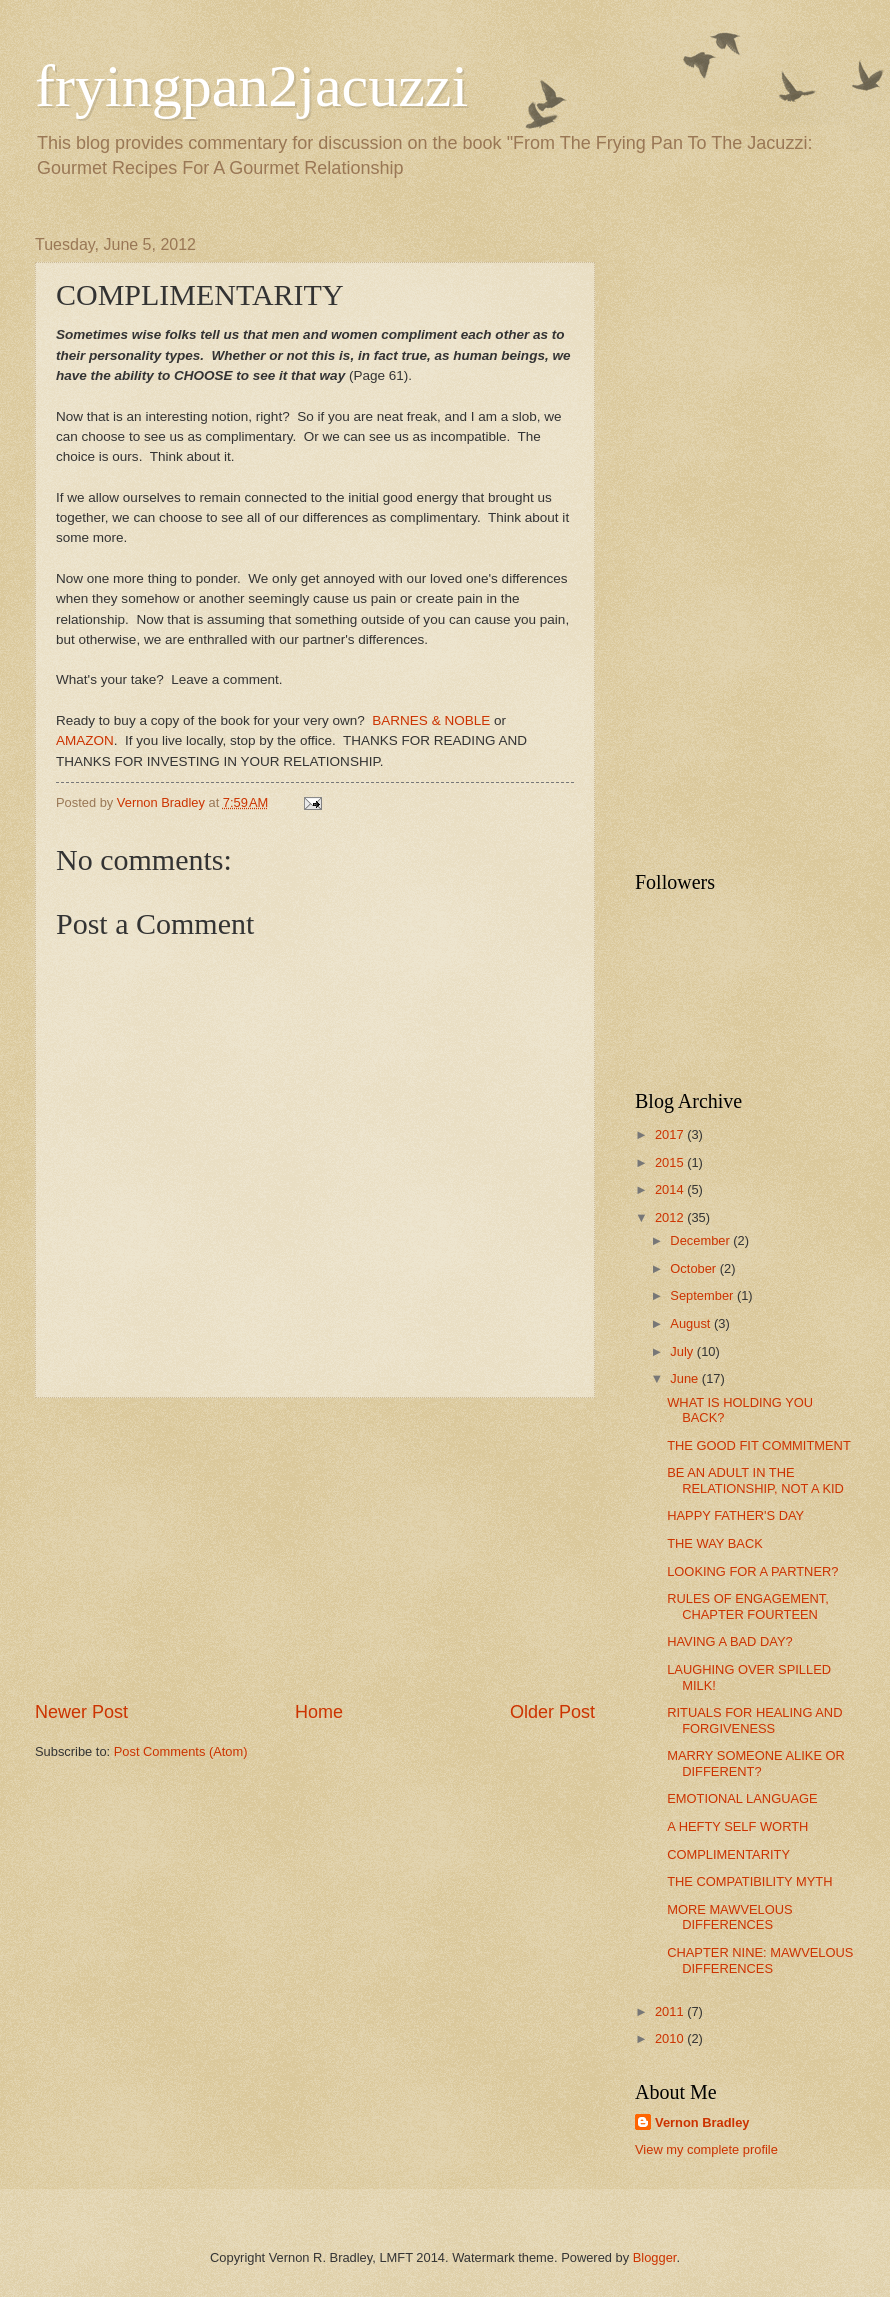 The height and width of the screenshot is (2297, 890). I want to click on MARRY SOMEONE ALIKE OR DIFFERENT?, so click(756, 1763).